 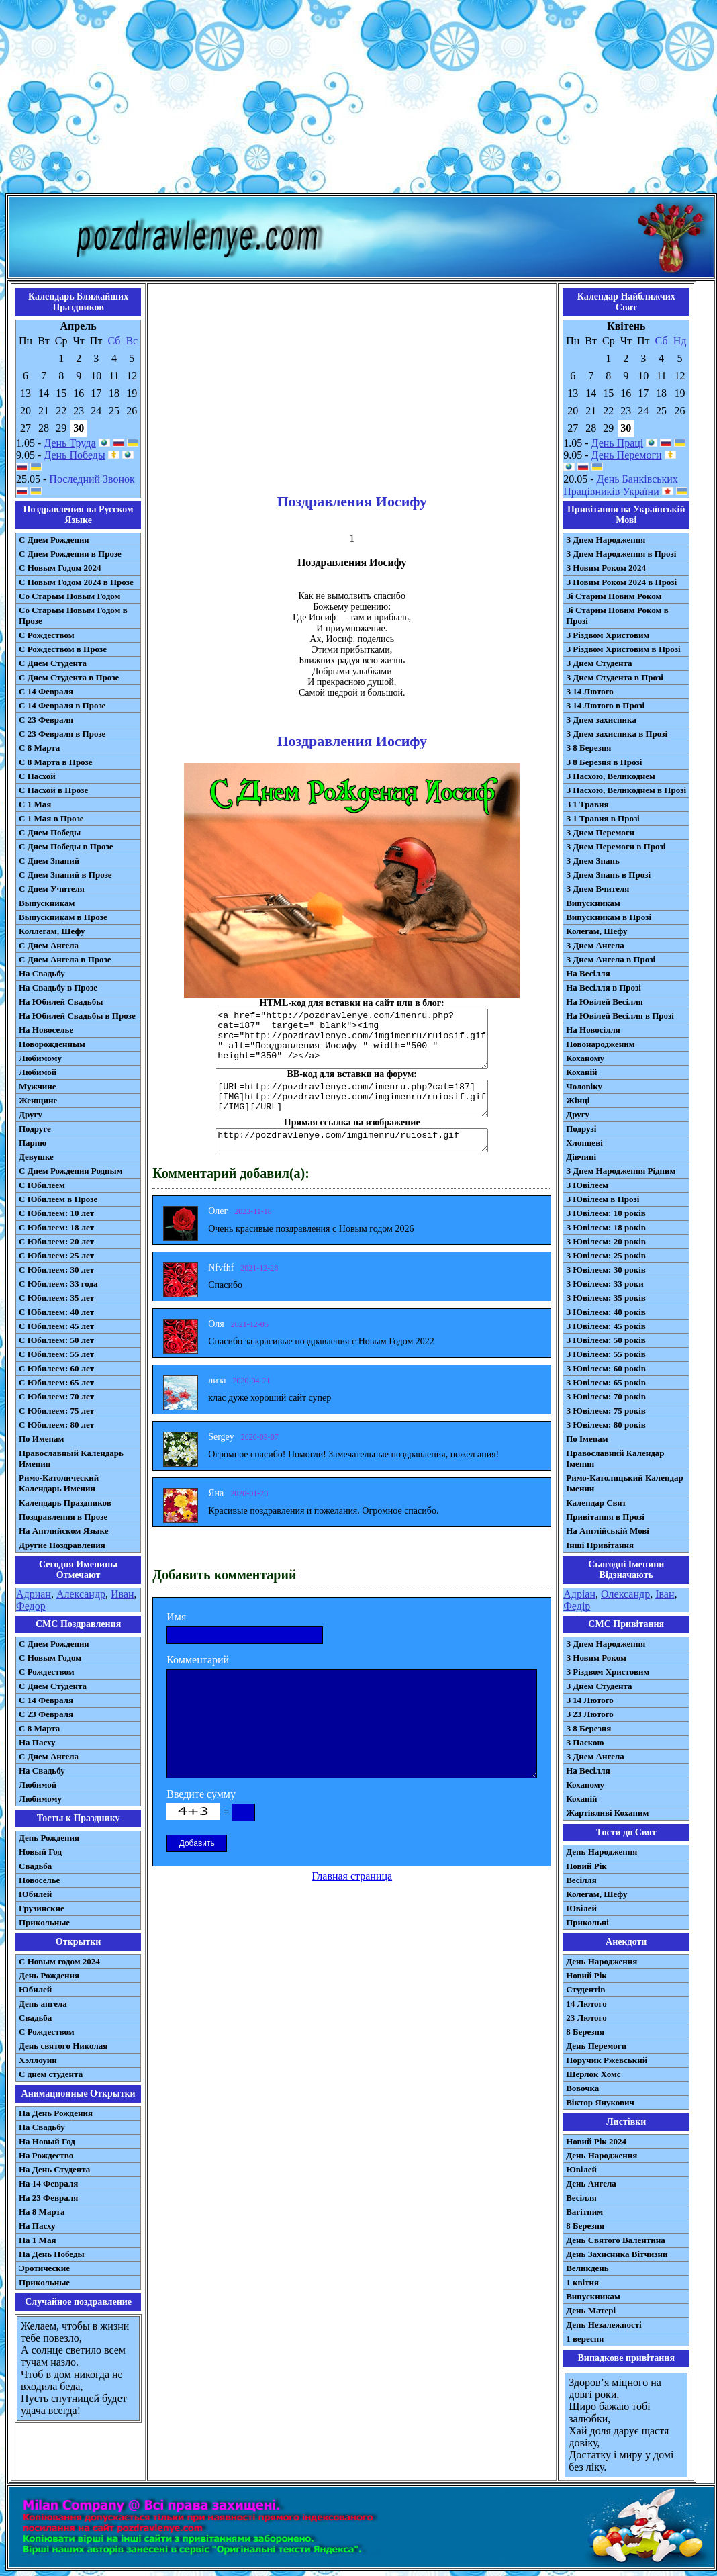 I want to click on С 1 Мая в Прозе, so click(x=51, y=818).